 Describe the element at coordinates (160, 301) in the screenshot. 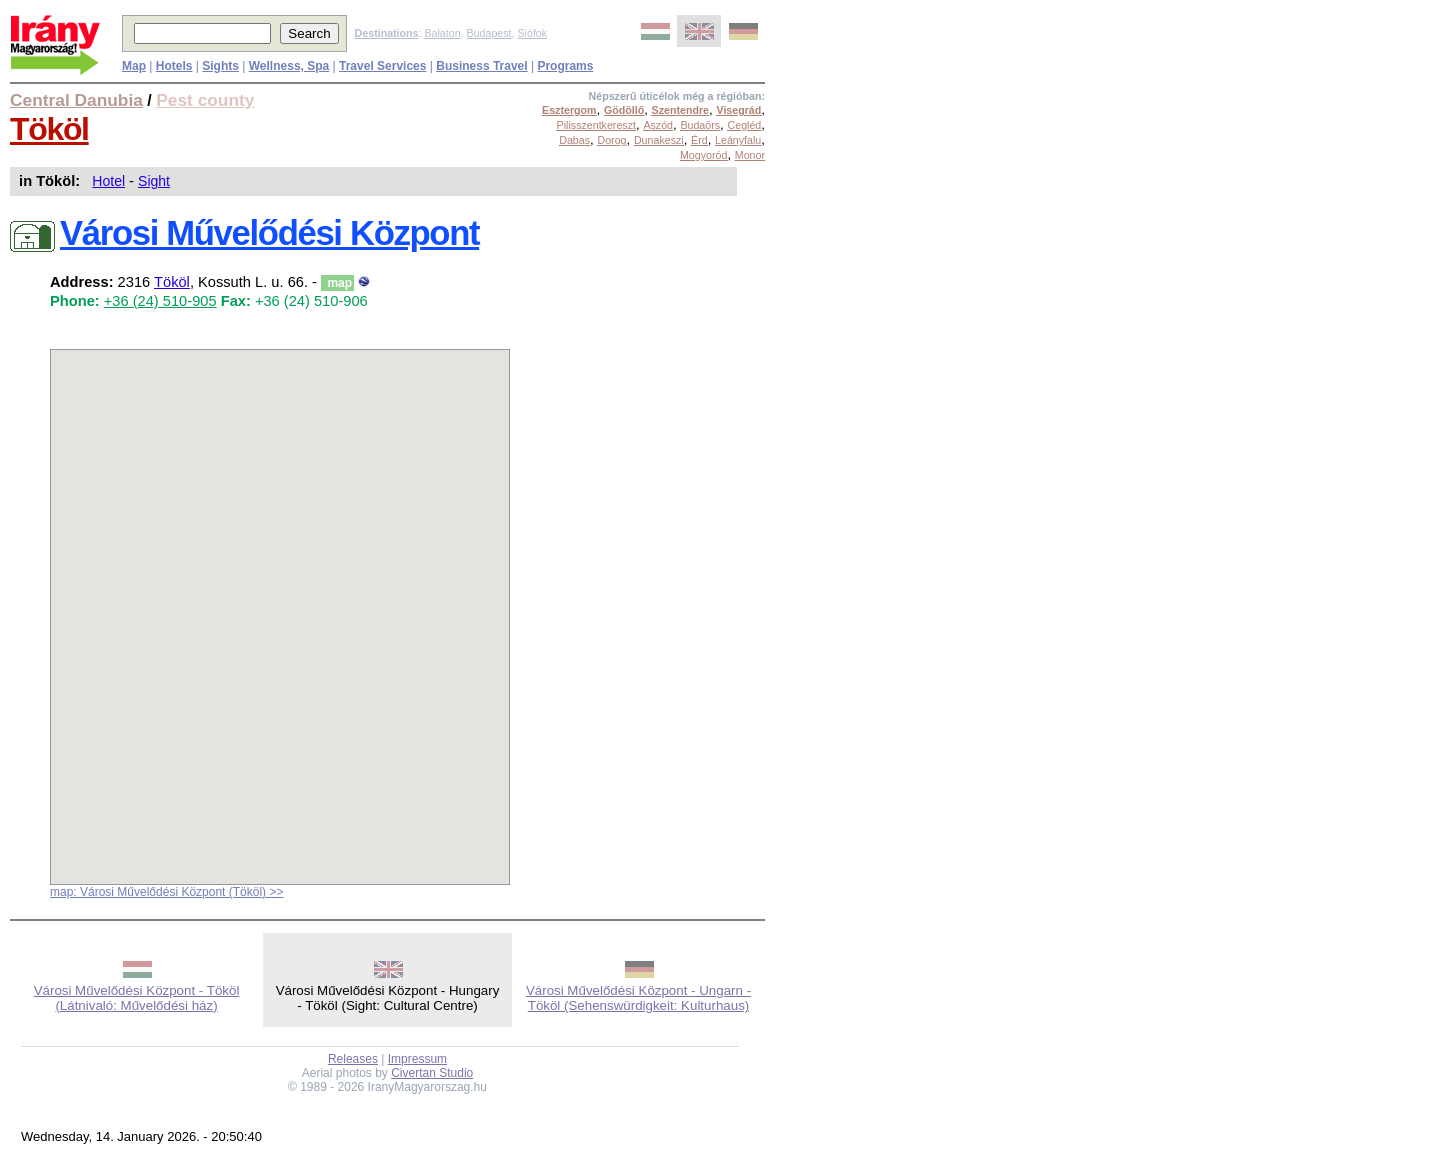

I see `+36 (24) 510-905` at that location.